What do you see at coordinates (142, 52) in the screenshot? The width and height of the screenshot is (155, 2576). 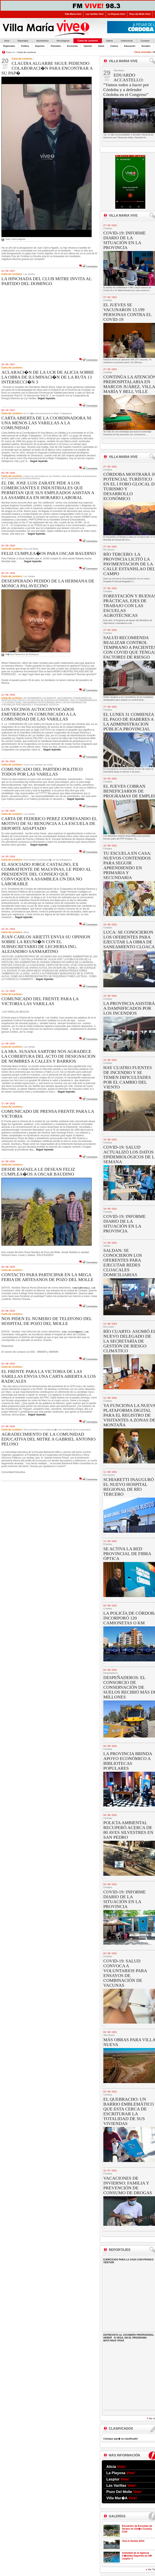 I see `Clima extendido` at bounding box center [142, 52].